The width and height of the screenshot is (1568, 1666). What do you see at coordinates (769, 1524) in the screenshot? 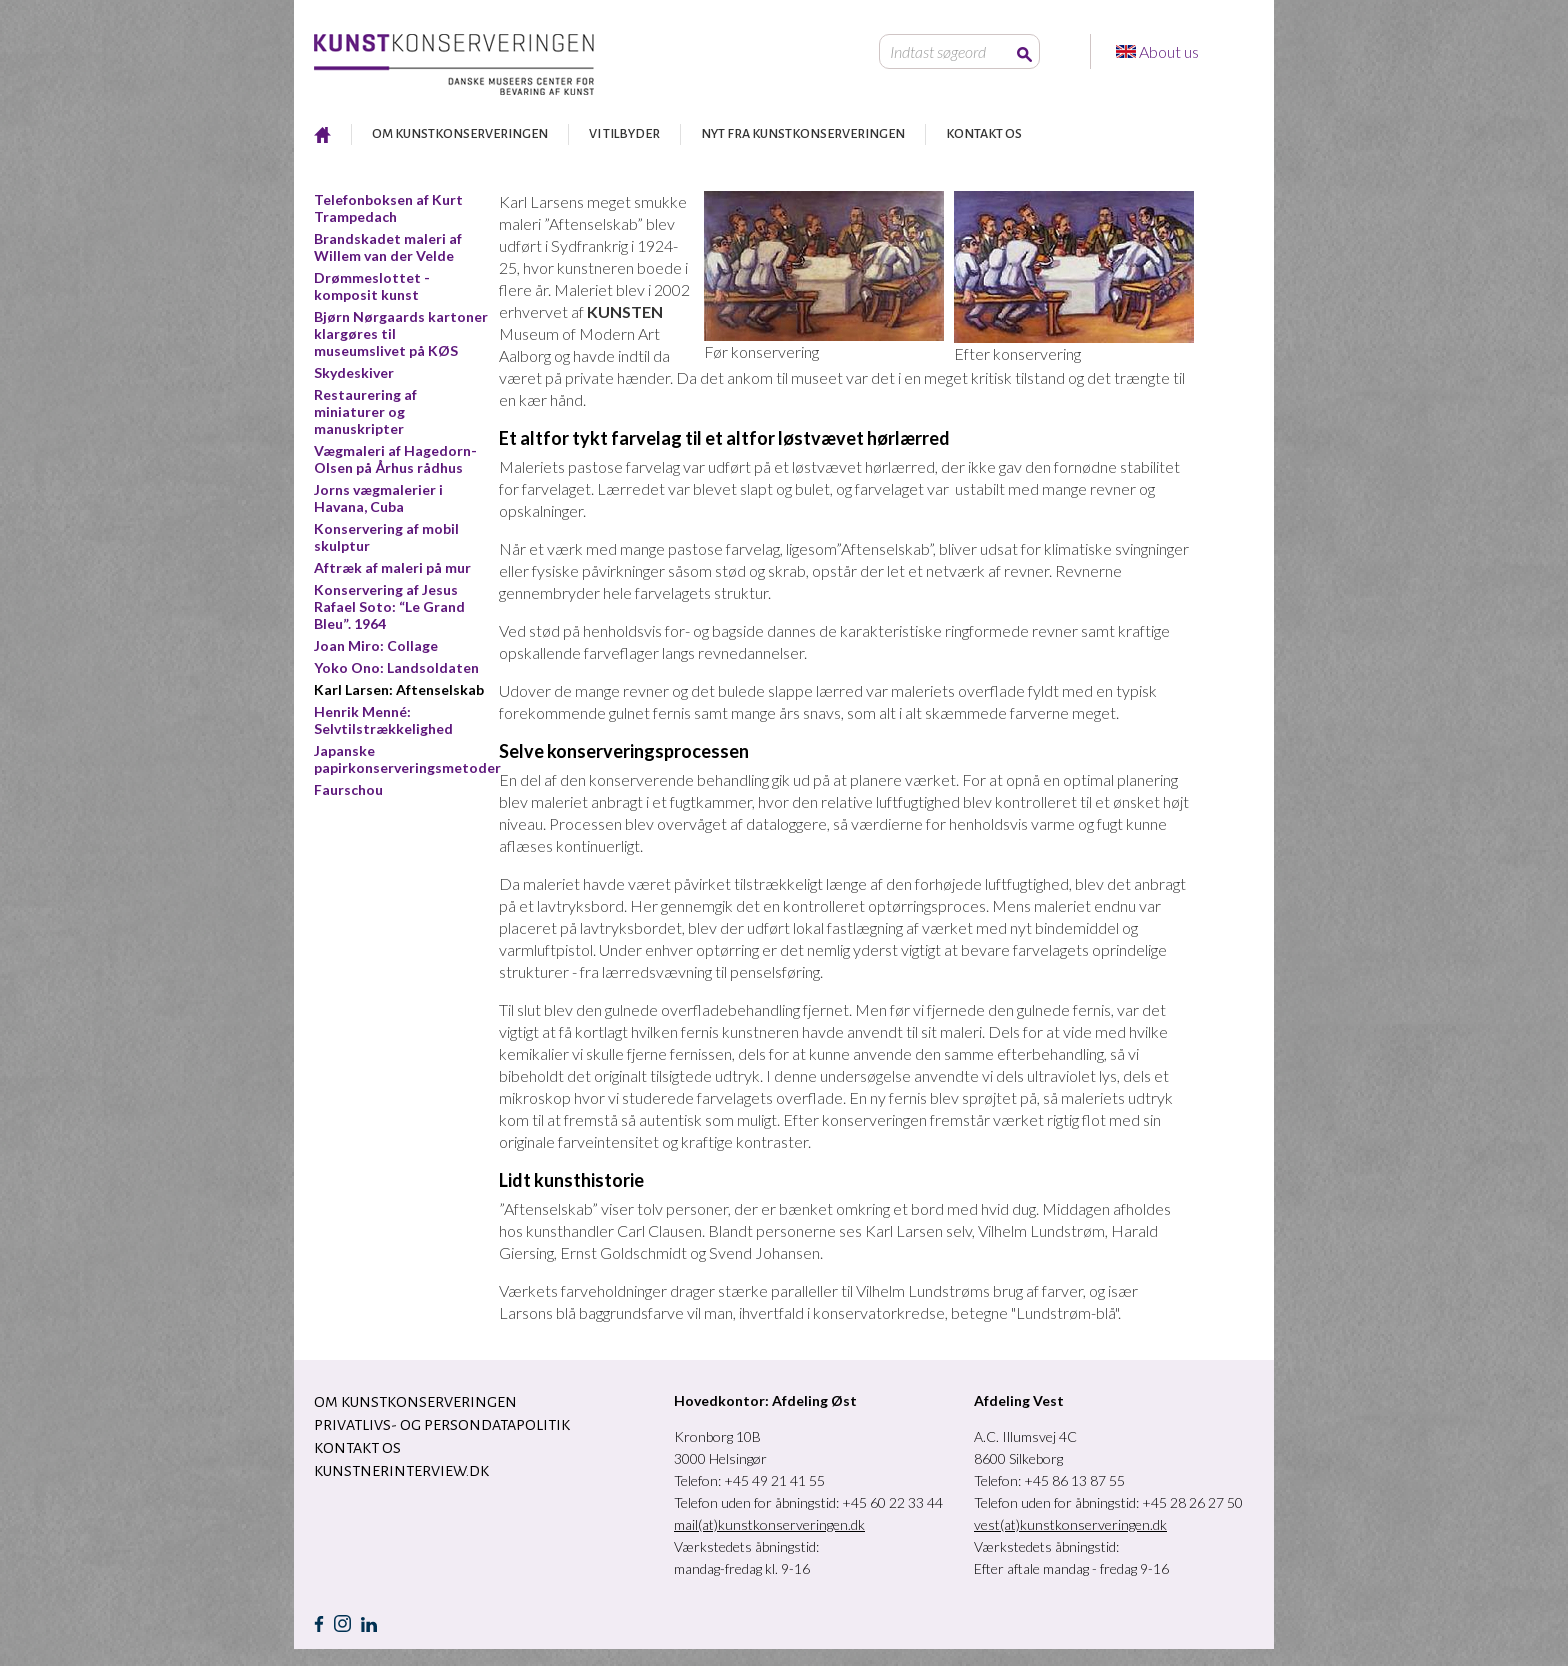
I see `mail(at)kunstkonserveringen.dk` at bounding box center [769, 1524].